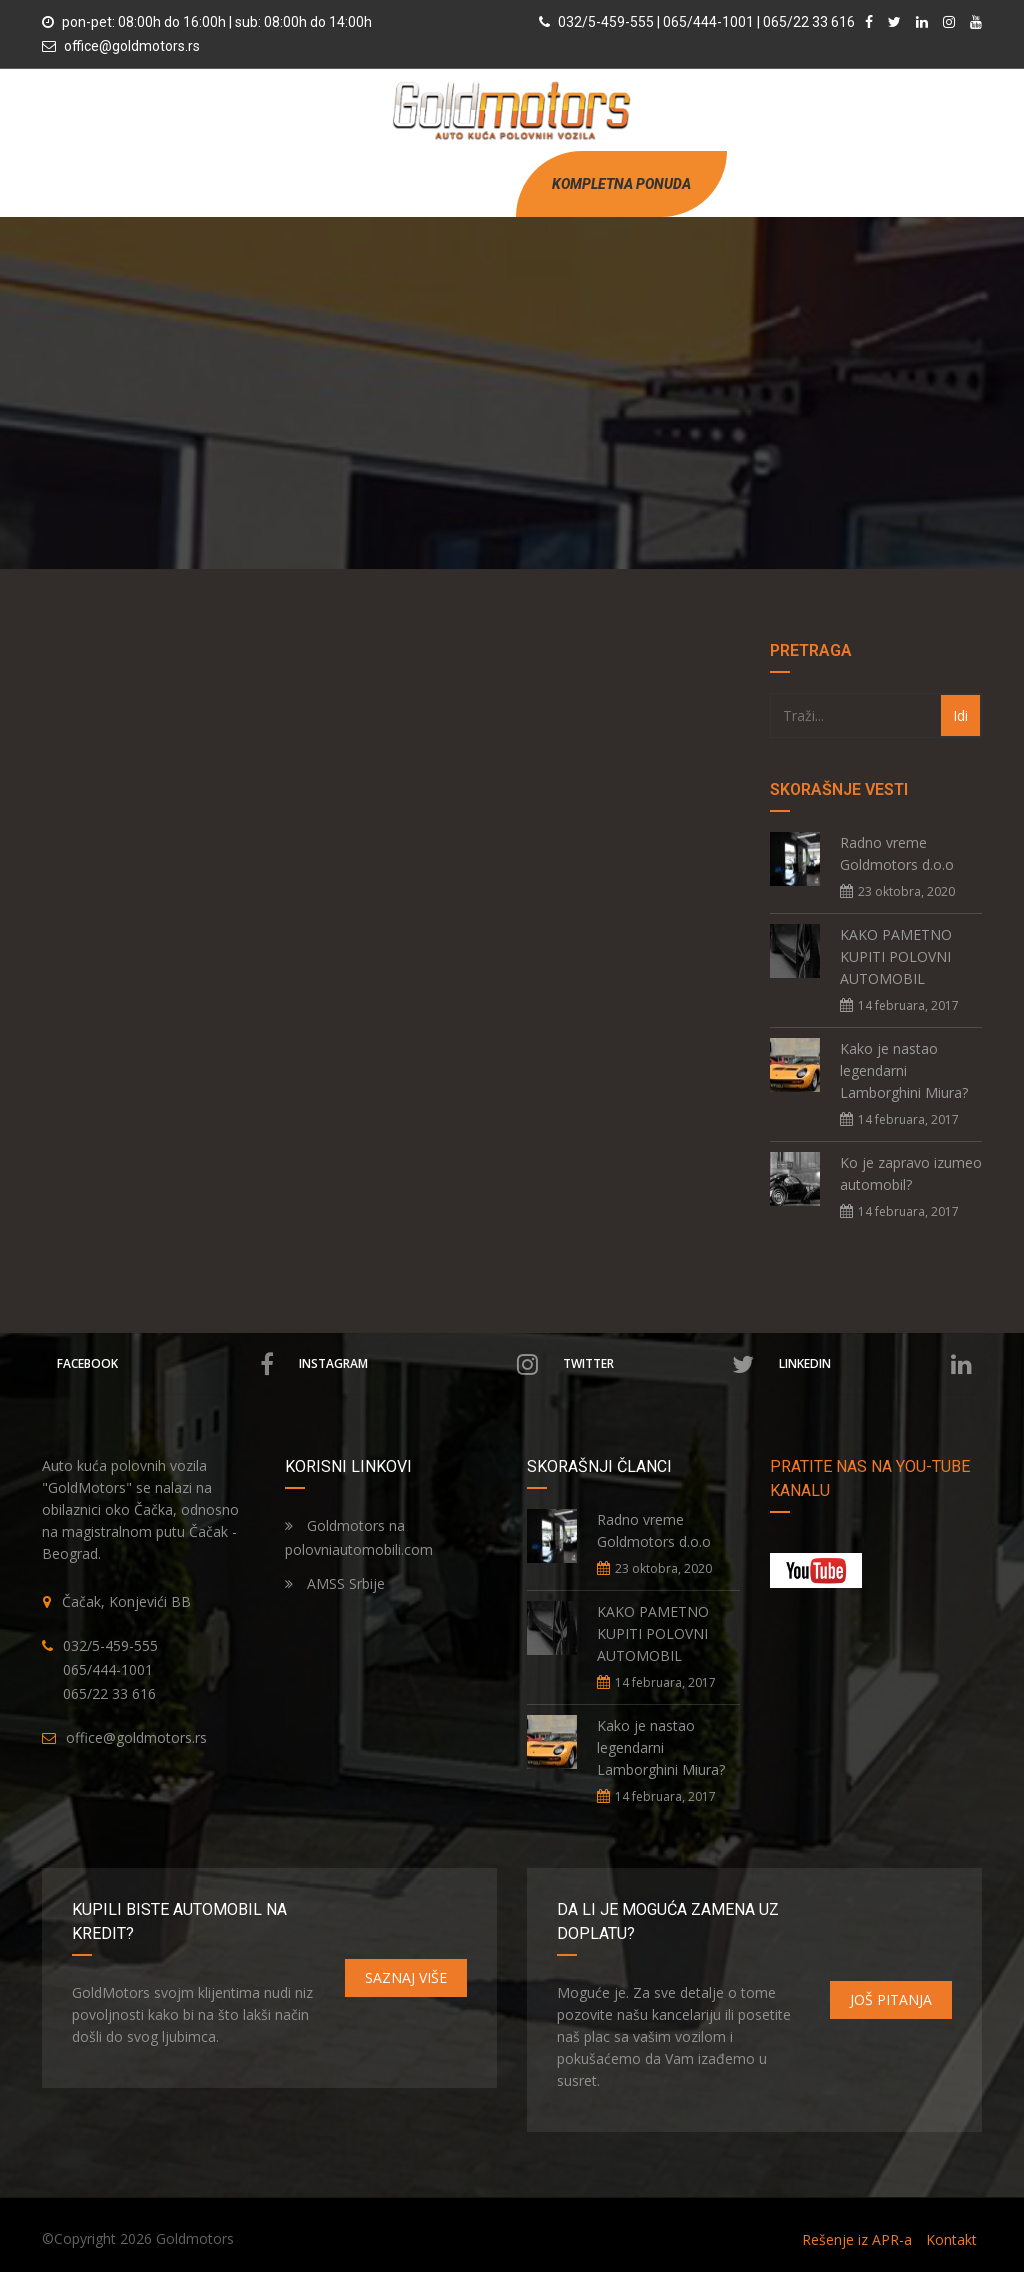 Image resolution: width=1024 pixels, height=2272 pixels. I want to click on AMSS Srbije, so click(335, 1583).